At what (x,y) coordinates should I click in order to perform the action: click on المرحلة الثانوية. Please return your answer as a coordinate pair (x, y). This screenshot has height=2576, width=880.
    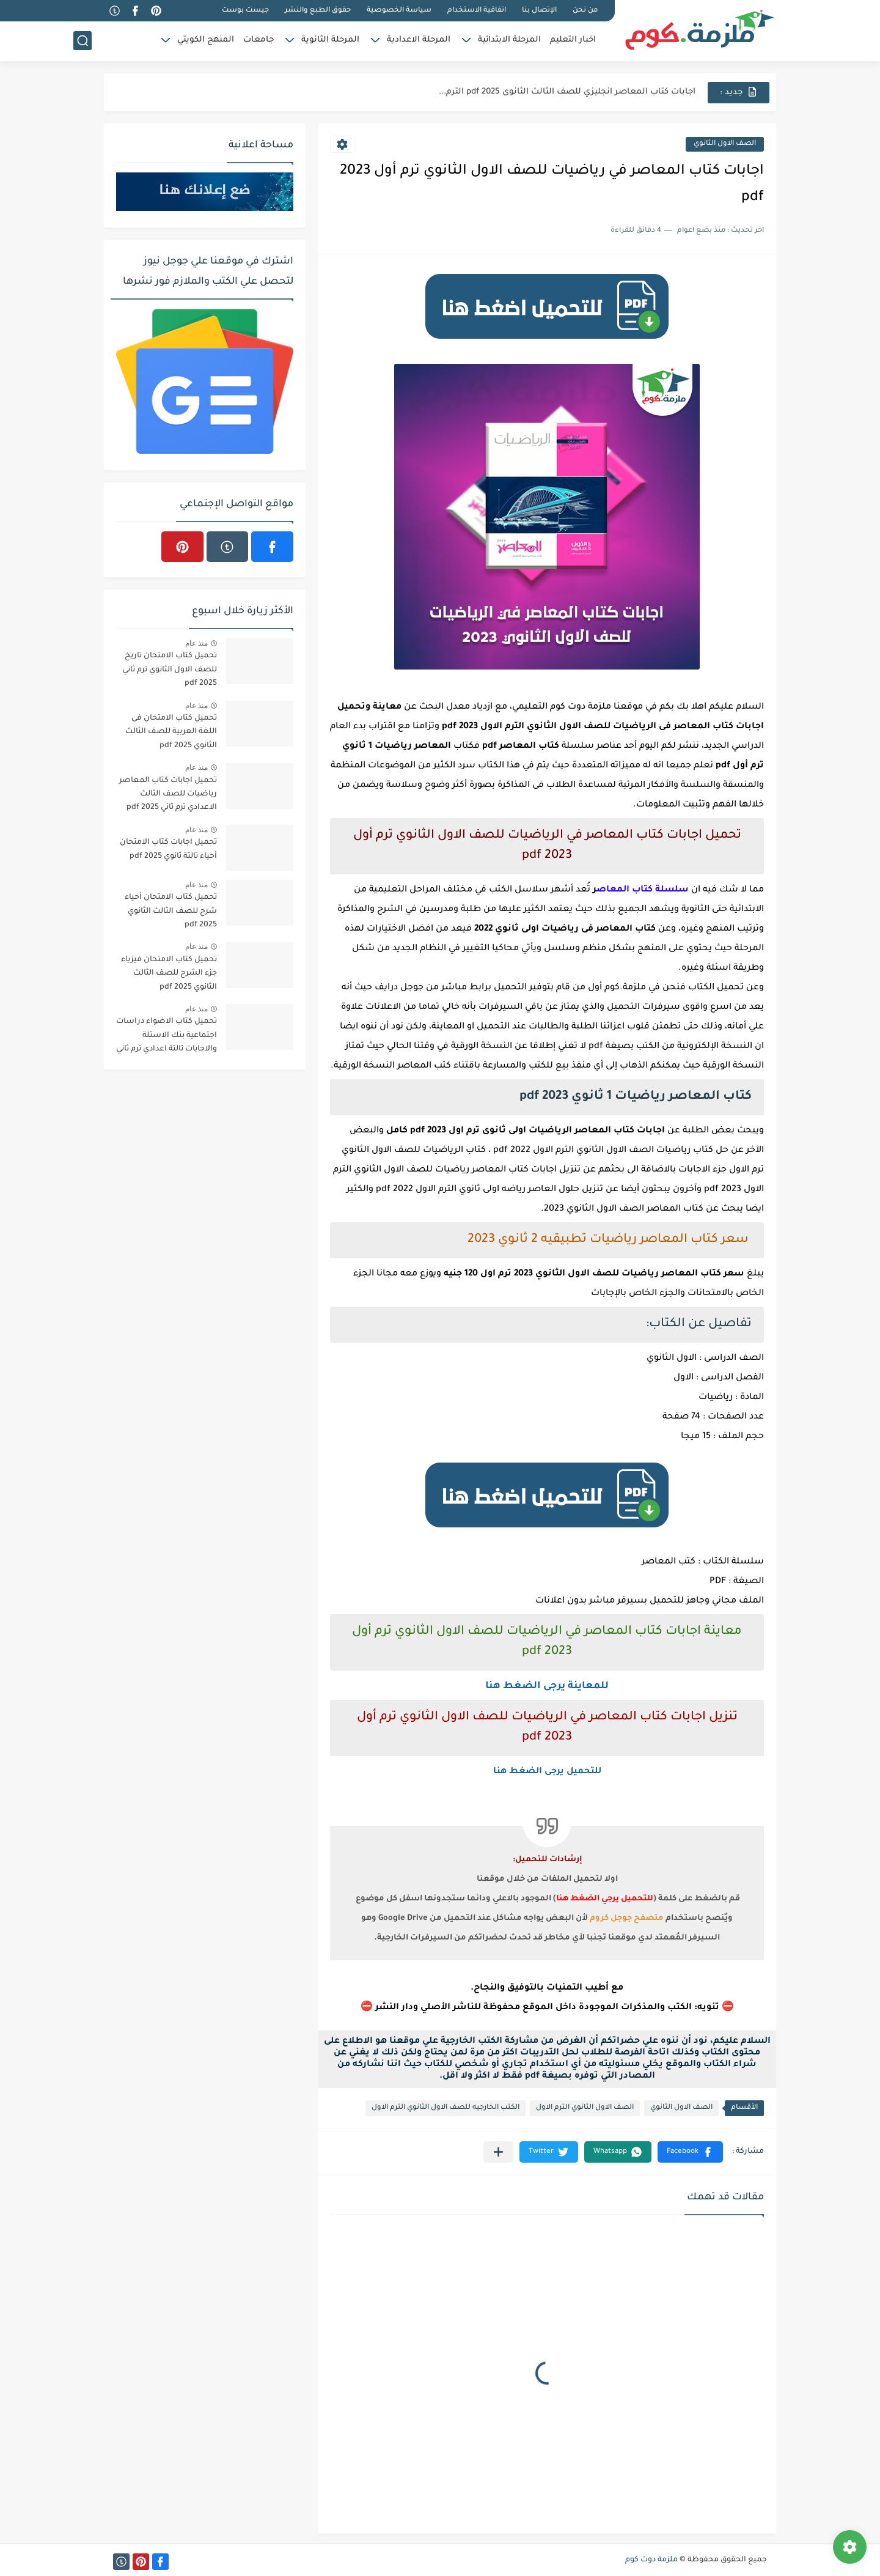
    Looking at the image, I should click on (330, 40).